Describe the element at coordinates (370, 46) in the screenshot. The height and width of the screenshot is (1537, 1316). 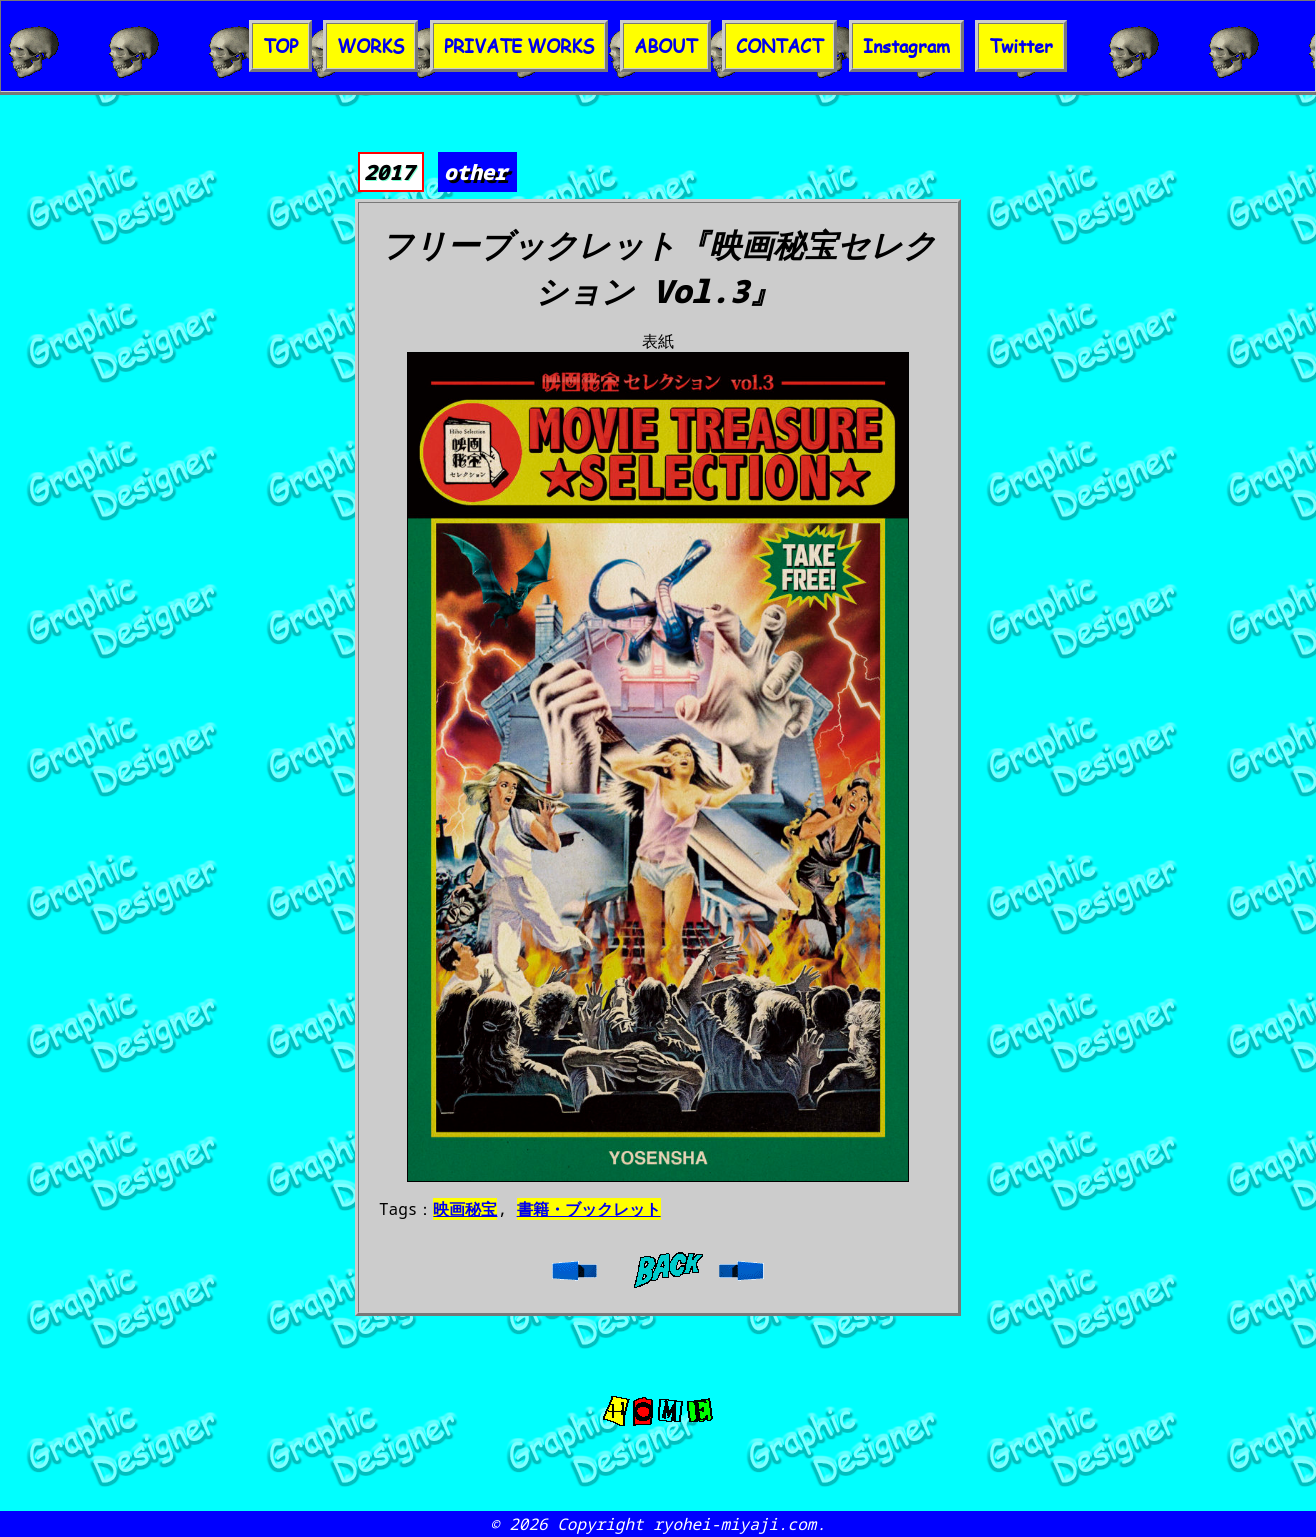
I see `WORKS` at that location.